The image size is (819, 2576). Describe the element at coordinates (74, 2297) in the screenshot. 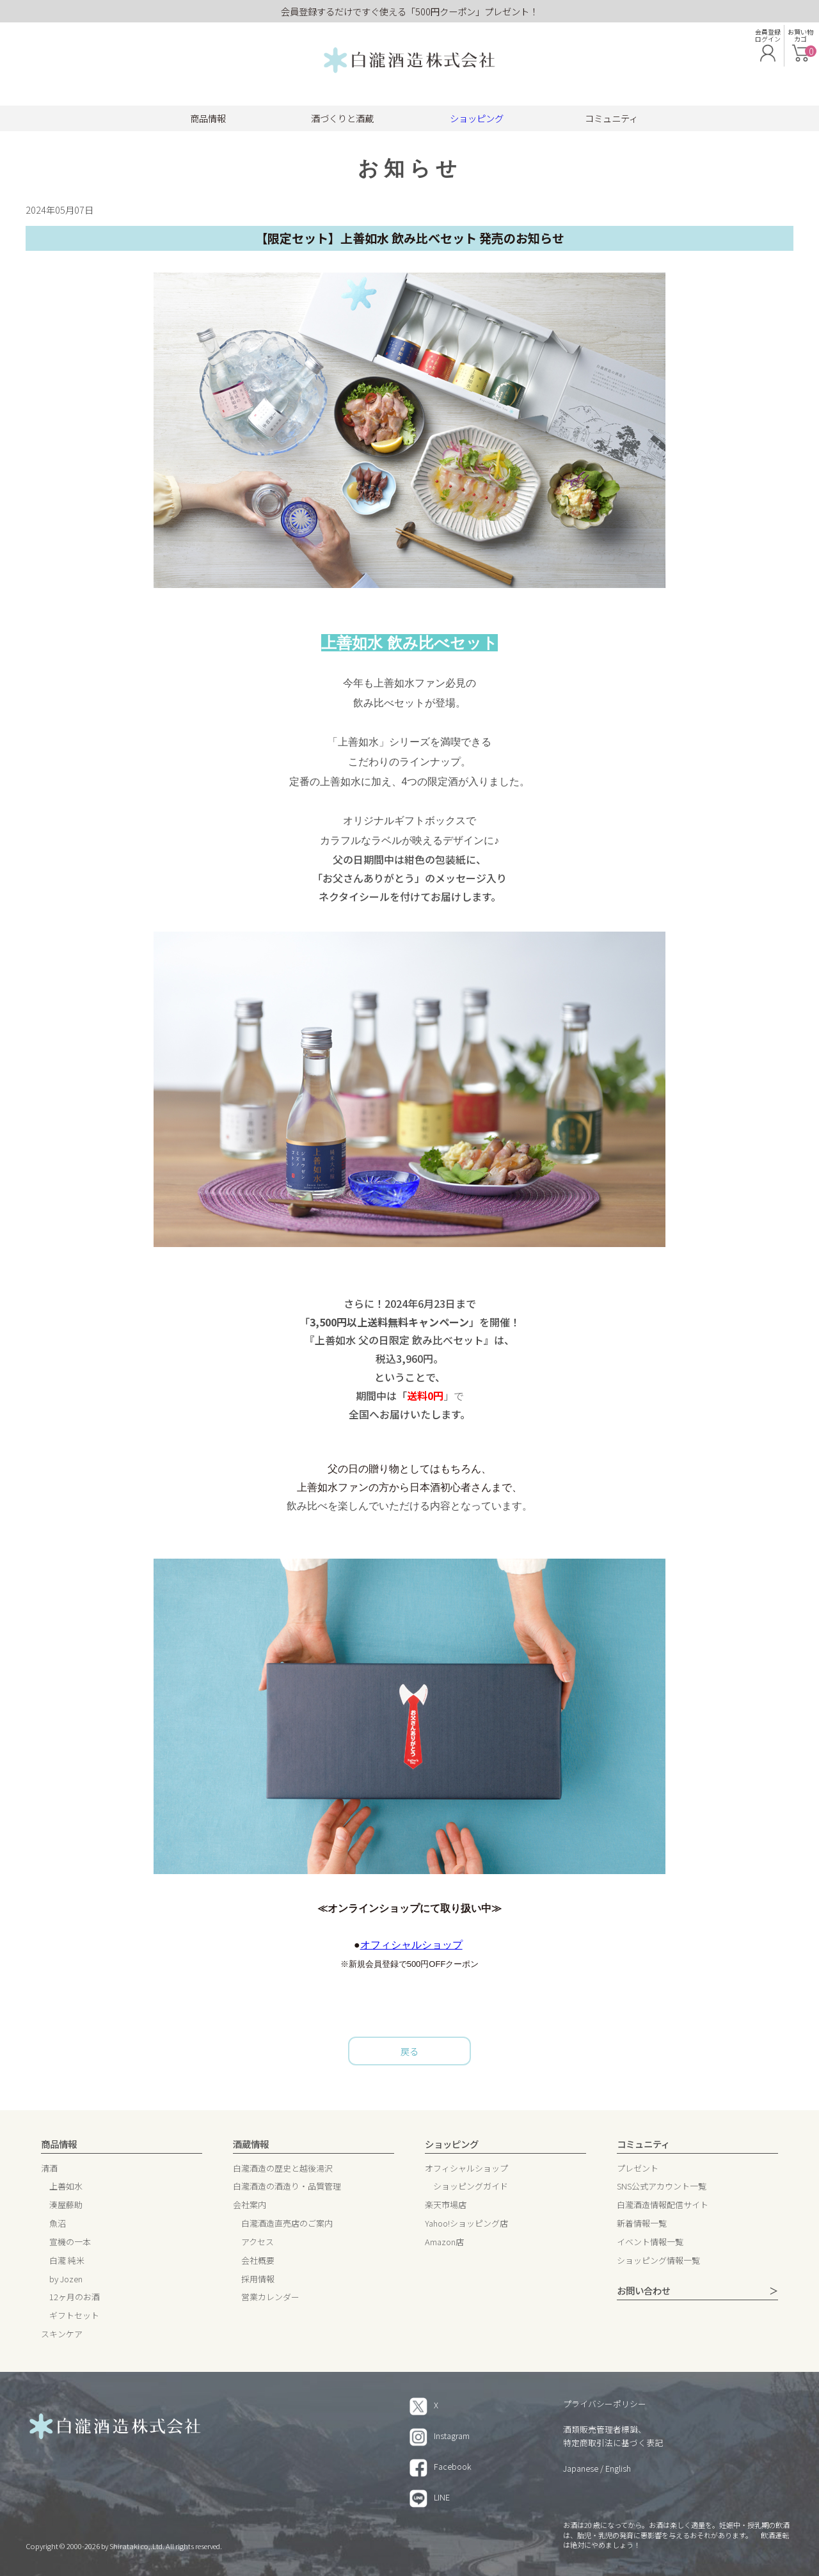

I see `12ヶ月のお酒` at that location.